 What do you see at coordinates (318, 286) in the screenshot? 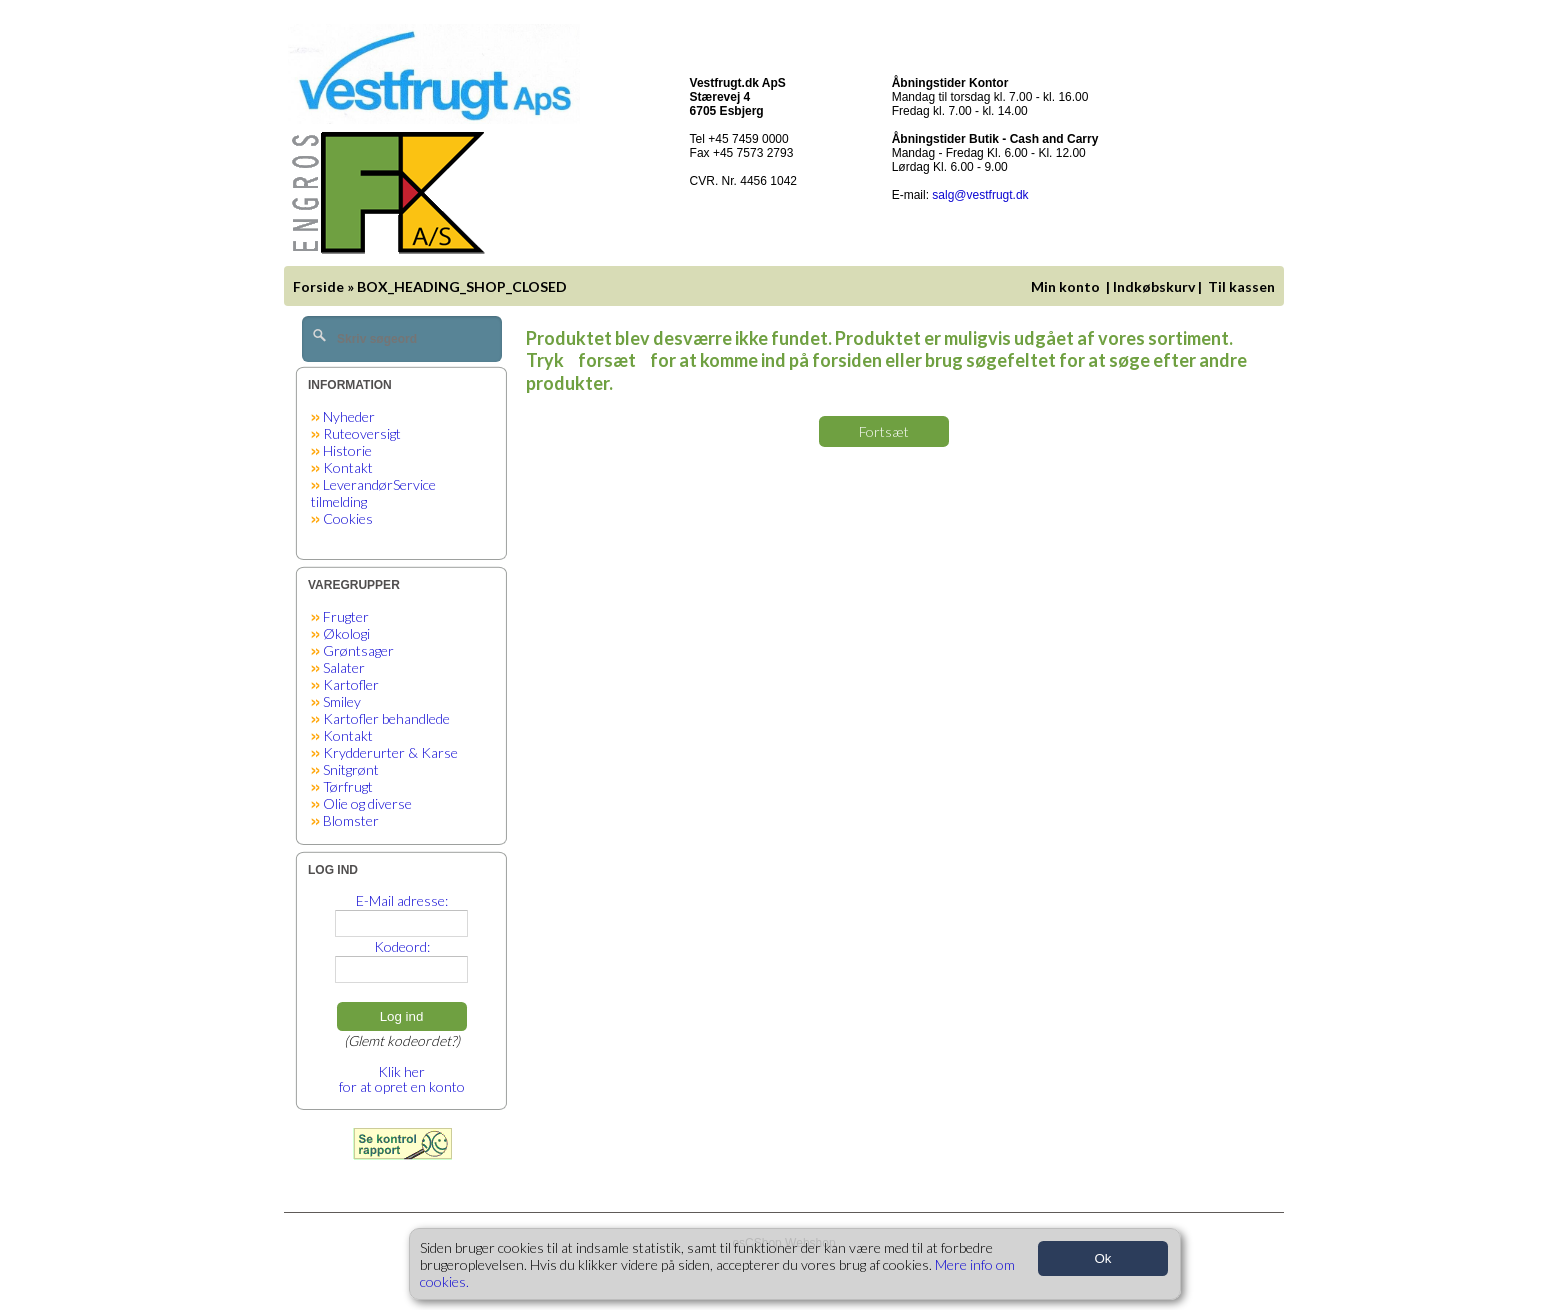
I see `Forside` at bounding box center [318, 286].